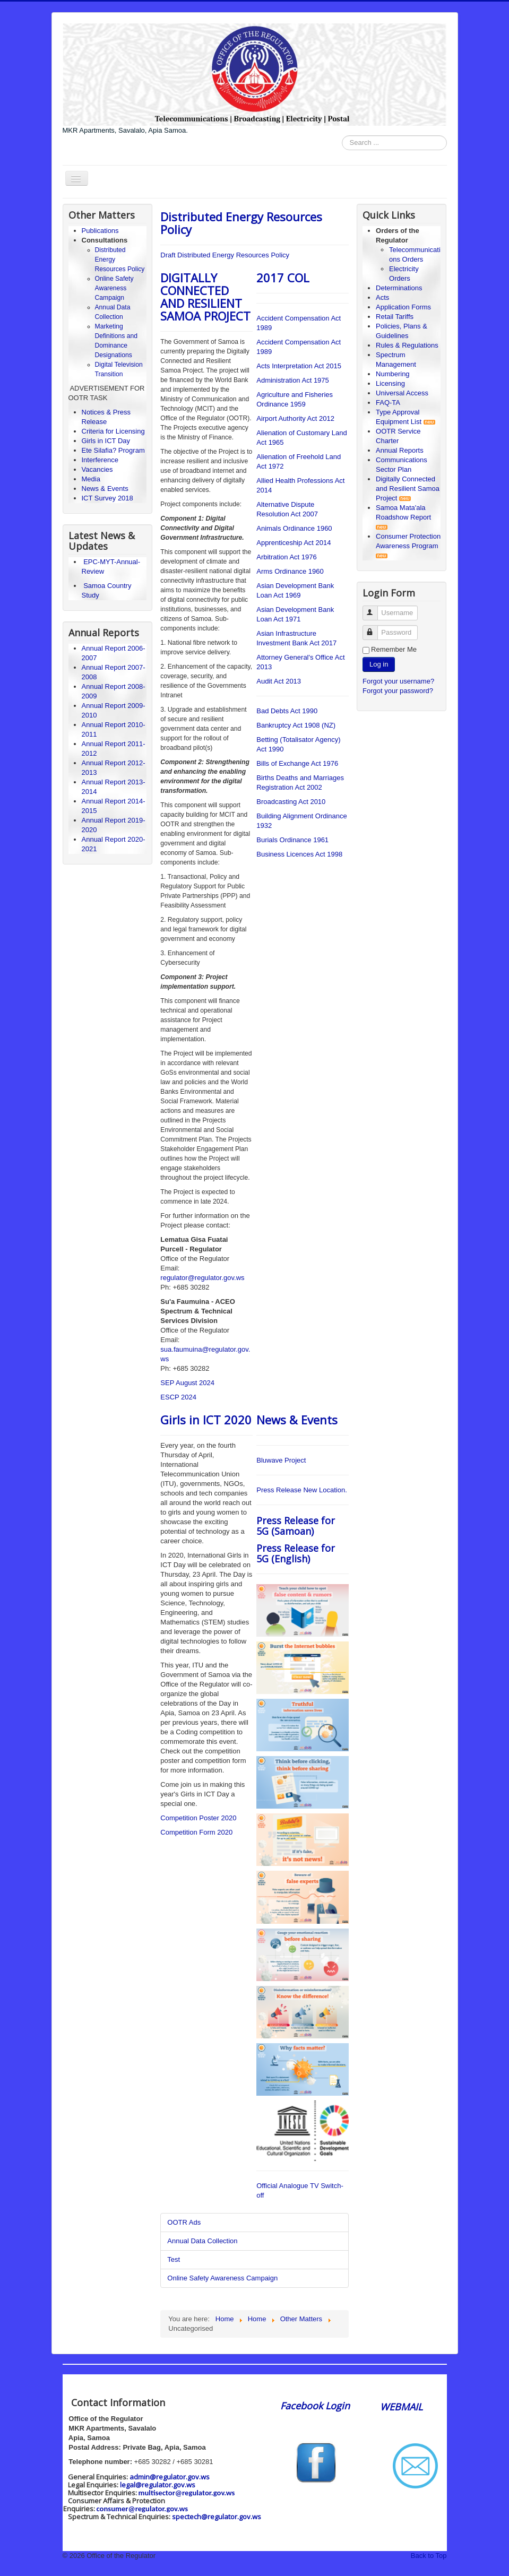 This screenshot has height=2576, width=509. Describe the element at coordinates (301, 1490) in the screenshot. I see `Press Release New Location.` at that location.